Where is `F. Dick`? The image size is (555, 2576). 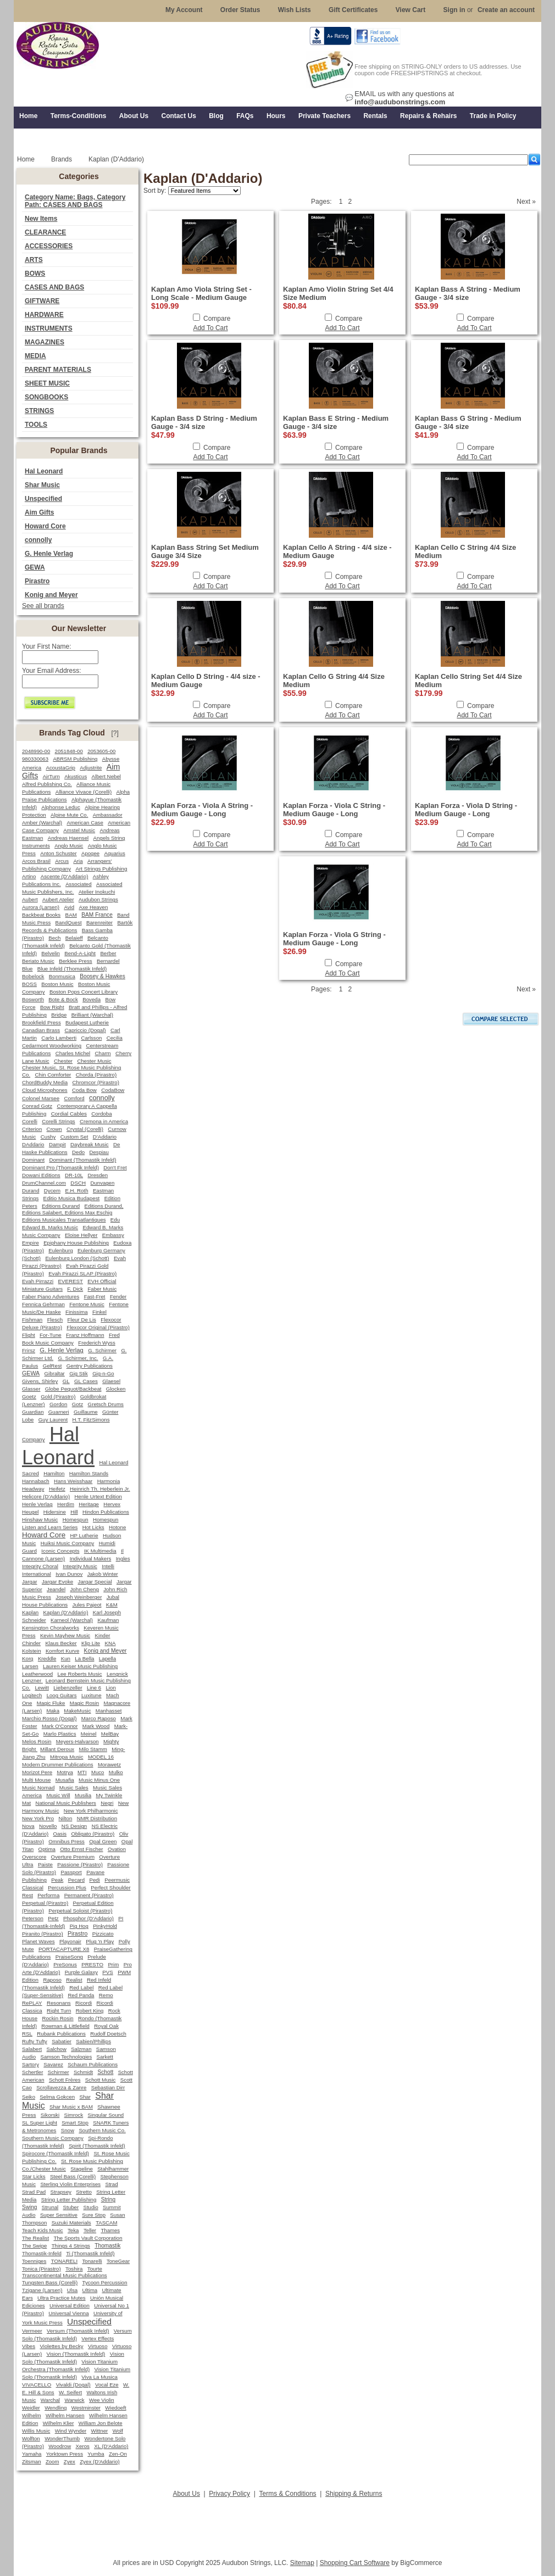 F. Dick is located at coordinates (75, 1289).